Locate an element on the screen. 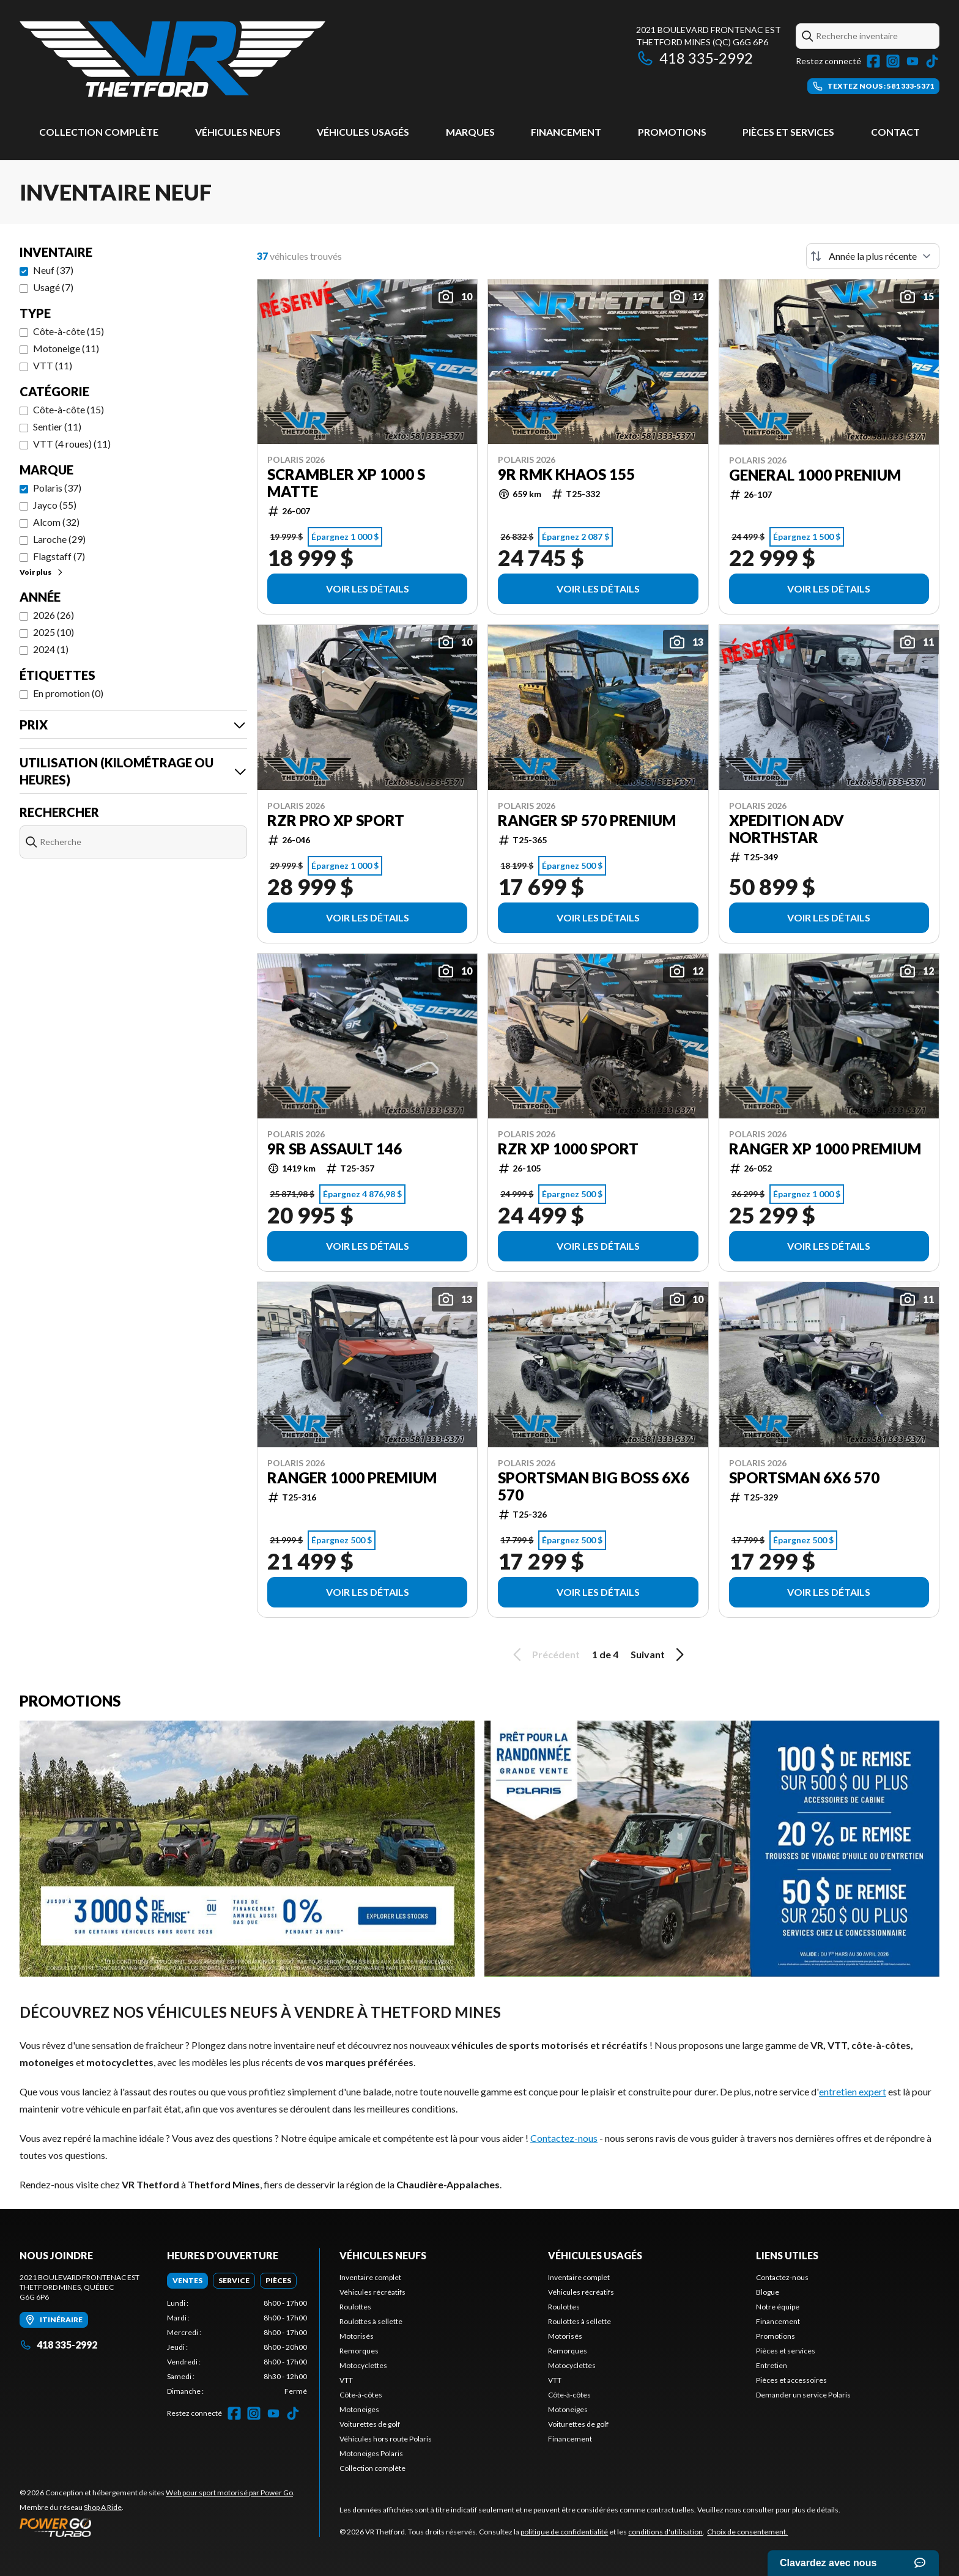 This screenshot has height=2576, width=959. Roulottes is located at coordinates (355, 2306).